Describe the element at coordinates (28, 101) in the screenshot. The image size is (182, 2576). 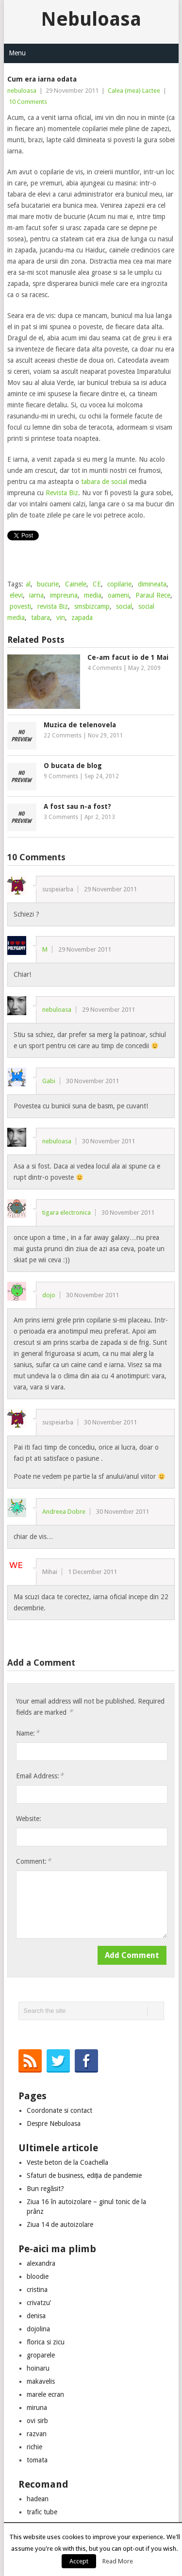
I see `10 Comments` at that location.